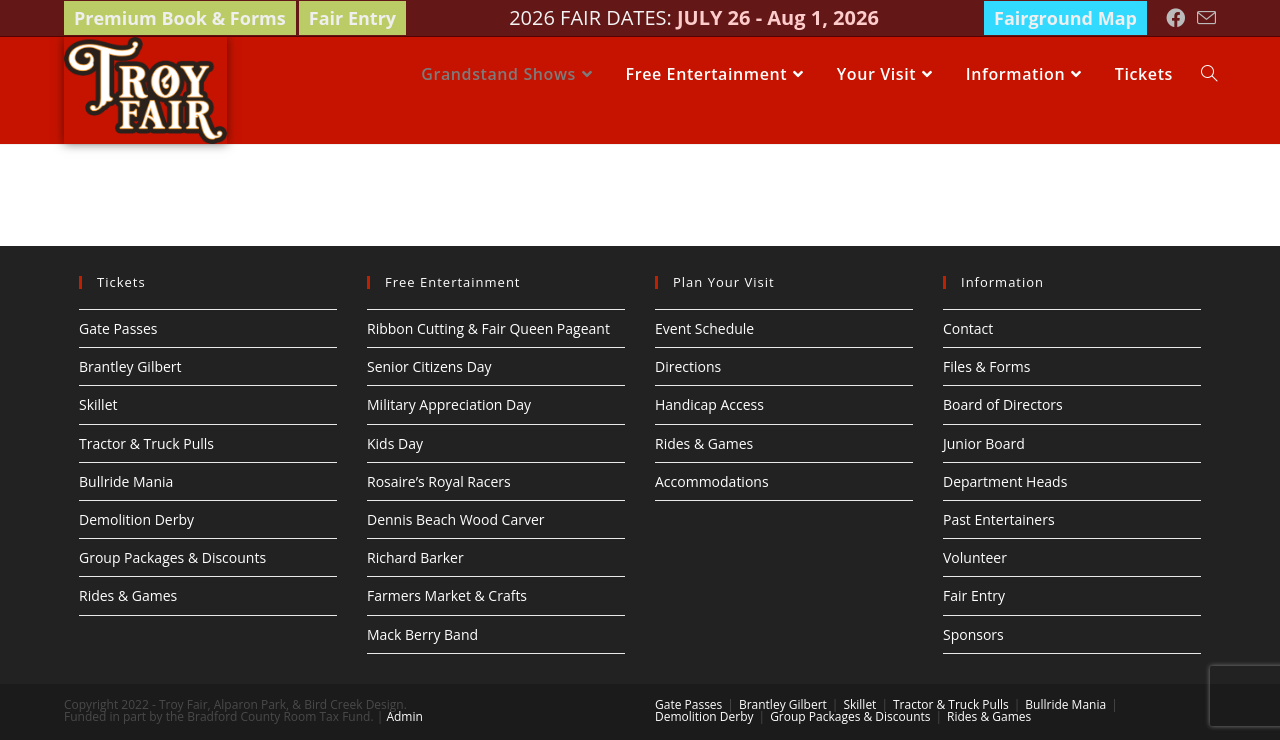 The height and width of the screenshot is (740, 1280). I want to click on Kids Day, so click(395, 443).